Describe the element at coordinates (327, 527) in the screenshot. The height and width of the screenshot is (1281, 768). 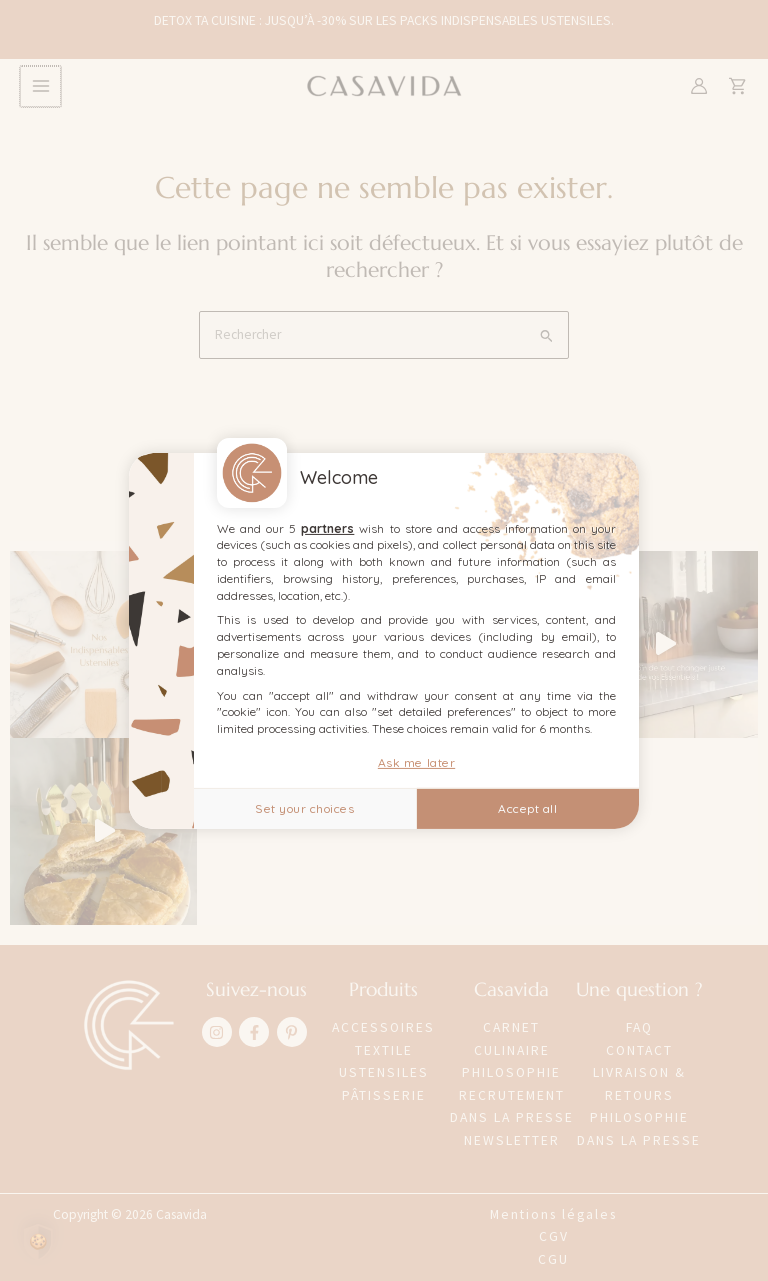
I see `partners` at that location.